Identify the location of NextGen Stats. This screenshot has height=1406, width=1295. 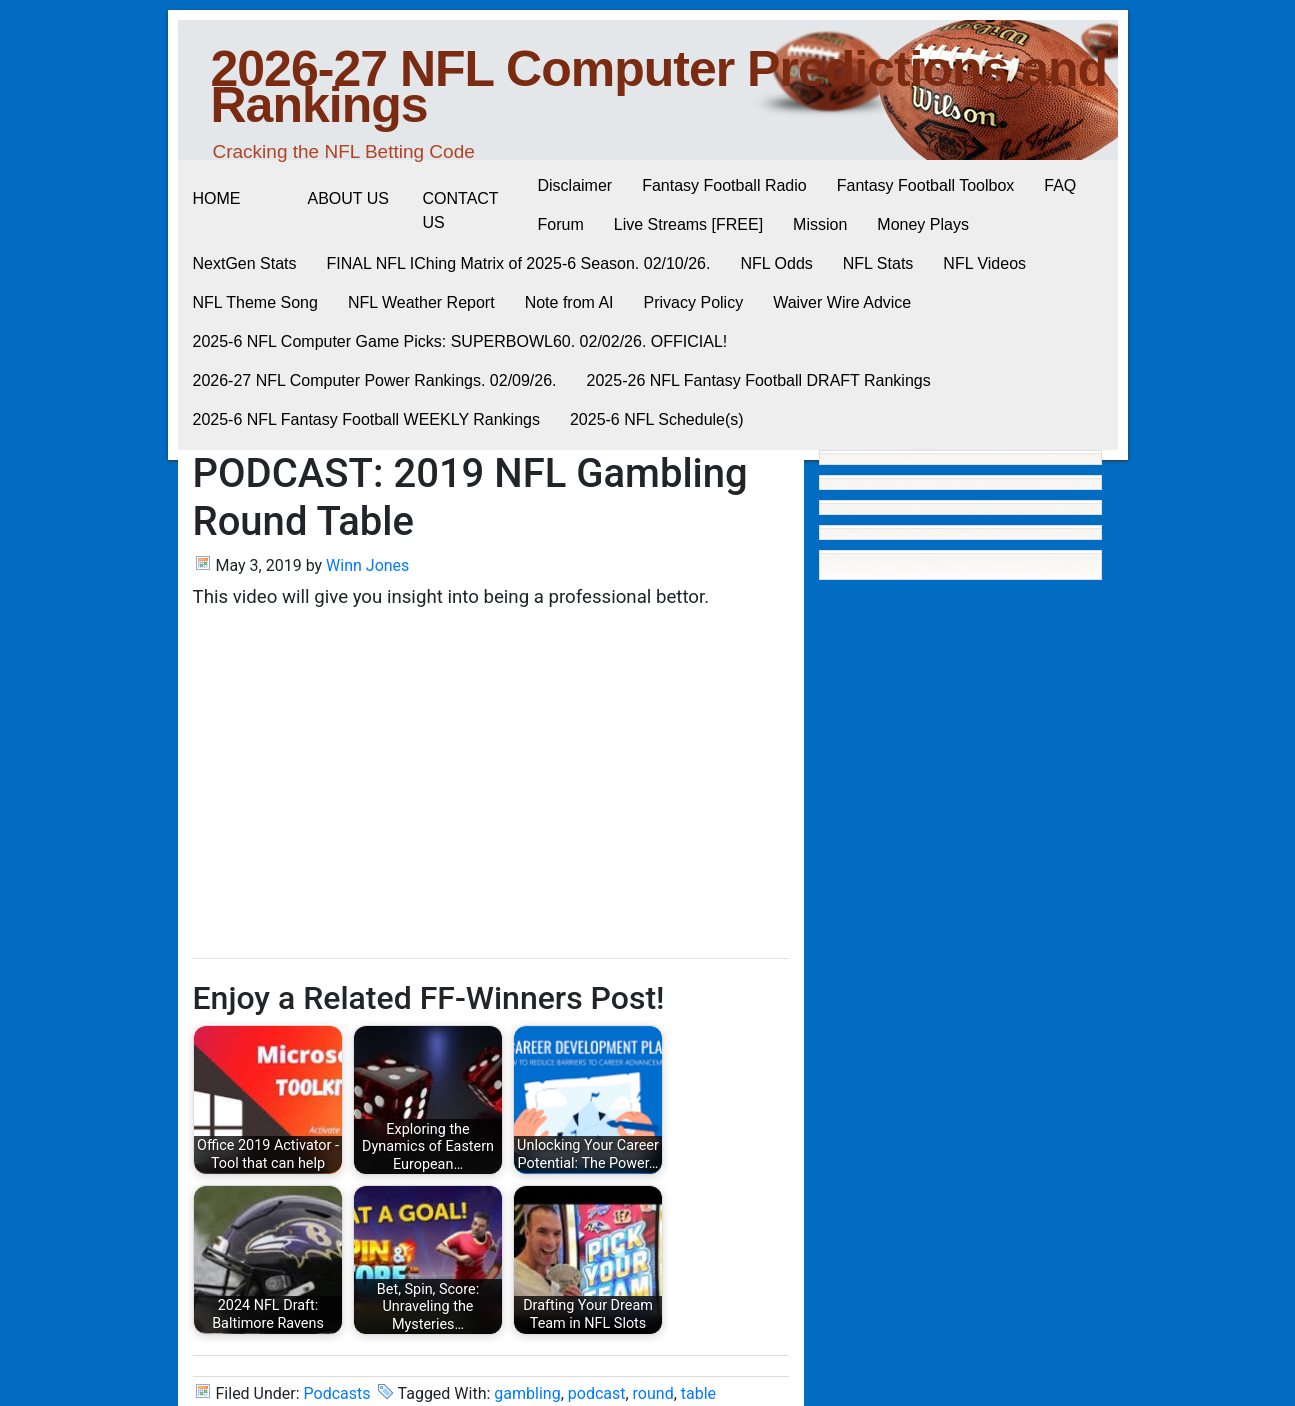
(245, 263).